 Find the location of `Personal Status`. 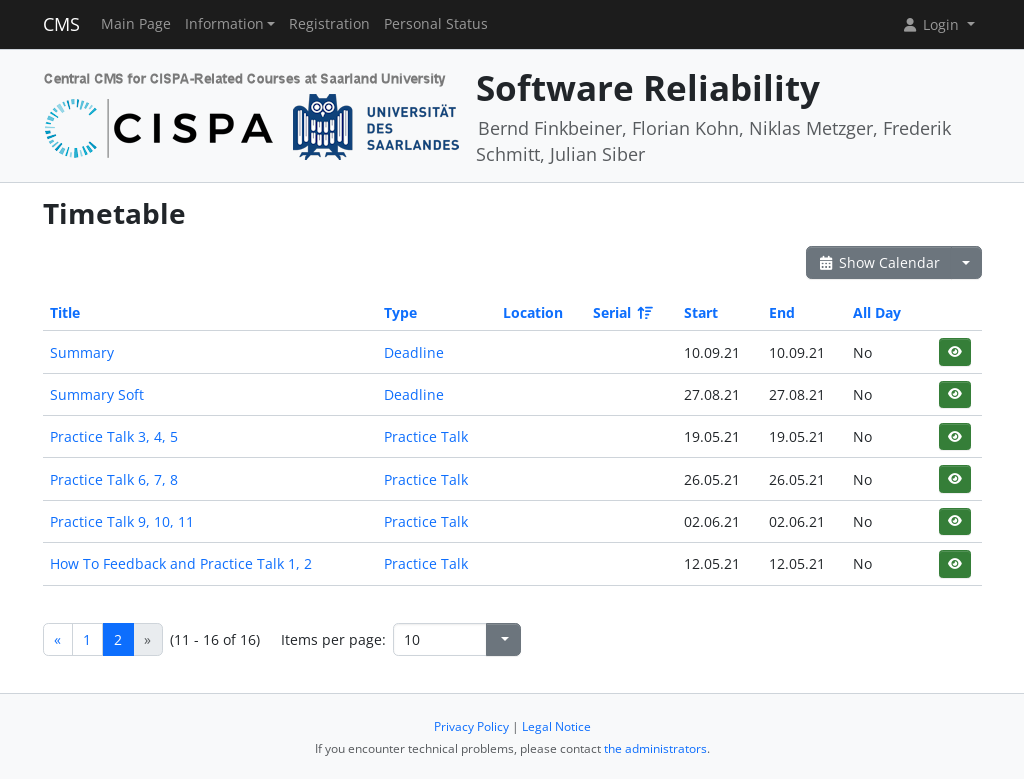

Personal Status is located at coordinates (436, 24).